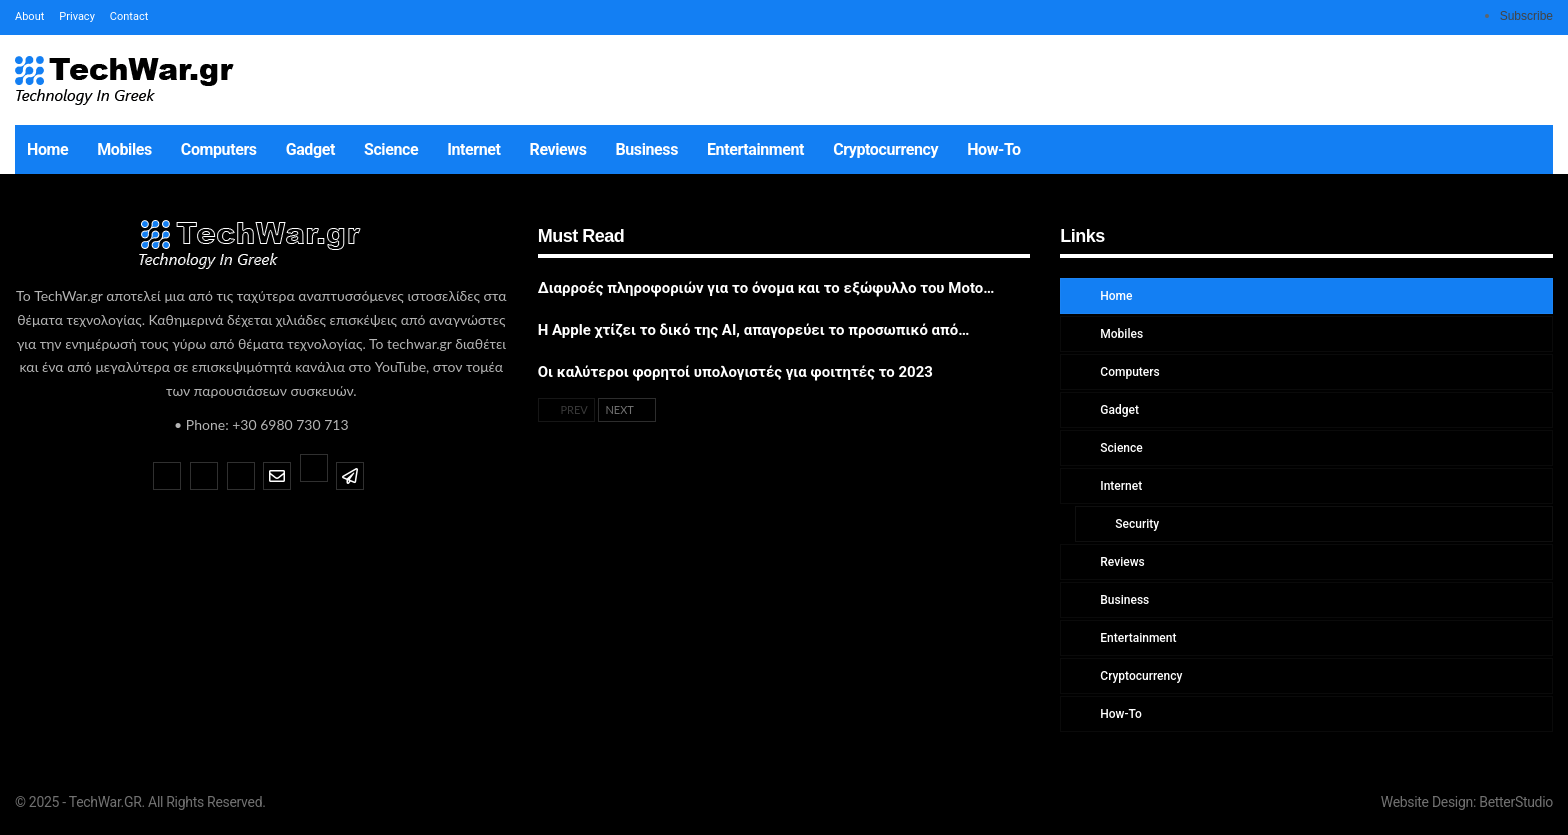 This screenshot has width=1568, height=835. Describe the element at coordinates (391, 149) in the screenshot. I see `Science` at that location.